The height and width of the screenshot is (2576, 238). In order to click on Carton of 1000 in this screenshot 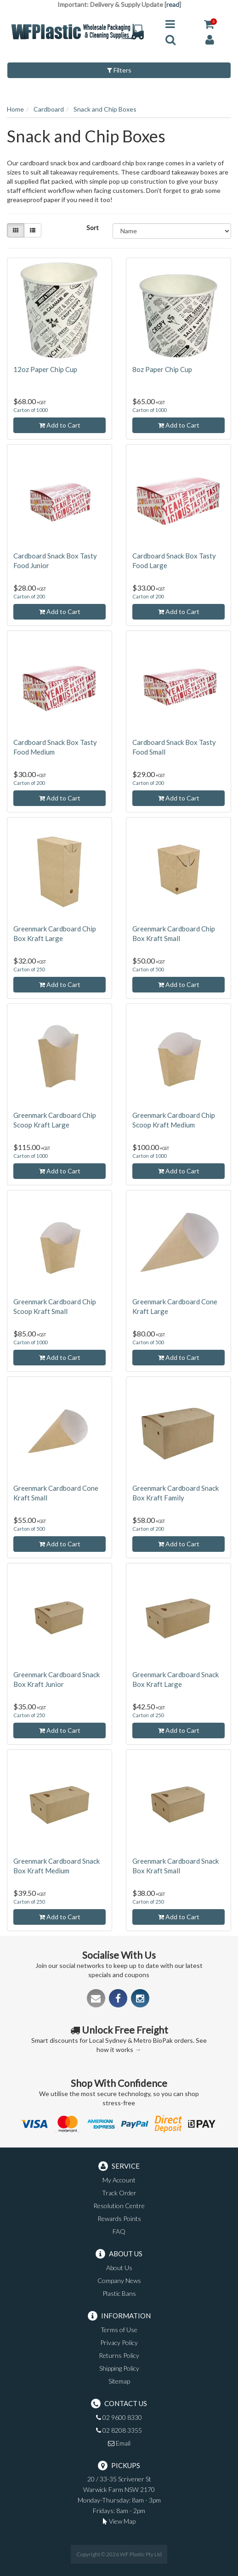, I will do `click(30, 410)`.